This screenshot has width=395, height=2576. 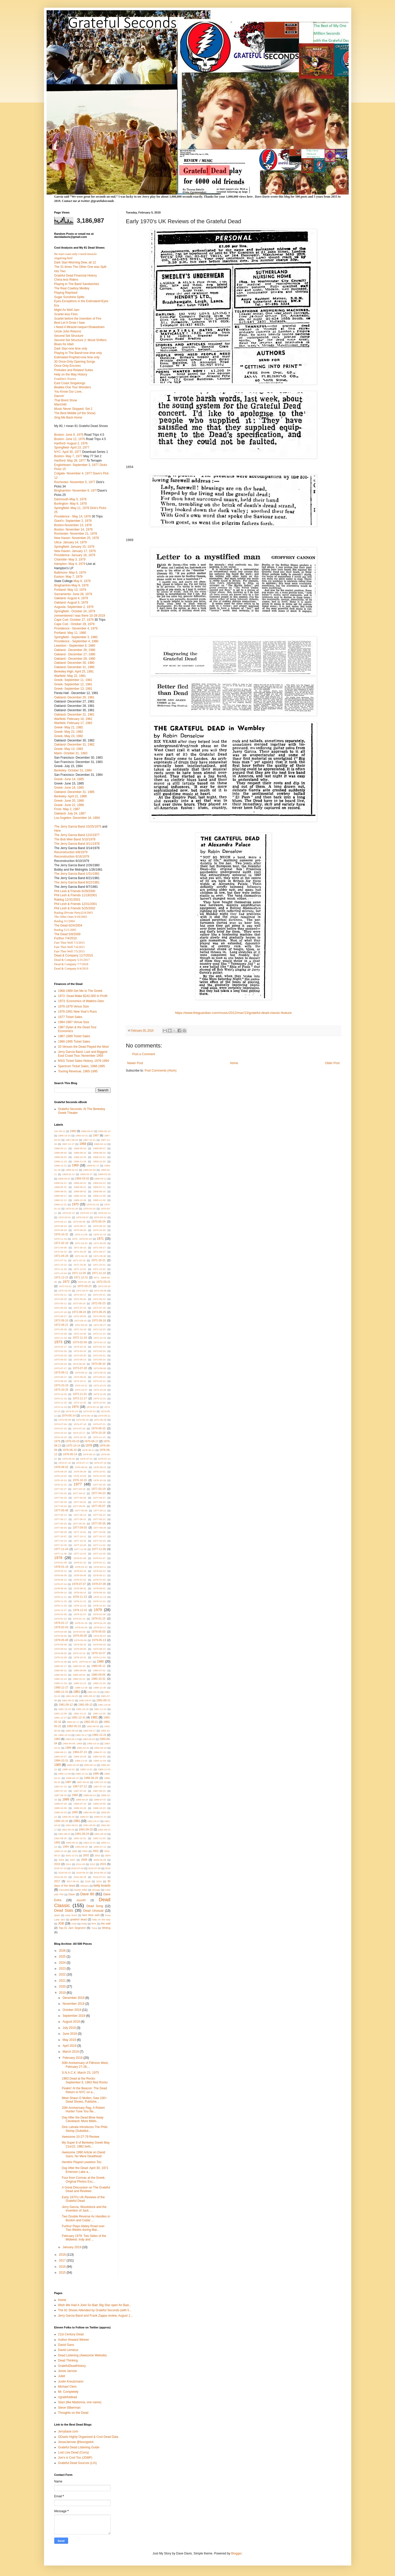 What do you see at coordinates (82, 1661) in the screenshot?
I see `1979. 1979-02-07` at bounding box center [82, 1661].